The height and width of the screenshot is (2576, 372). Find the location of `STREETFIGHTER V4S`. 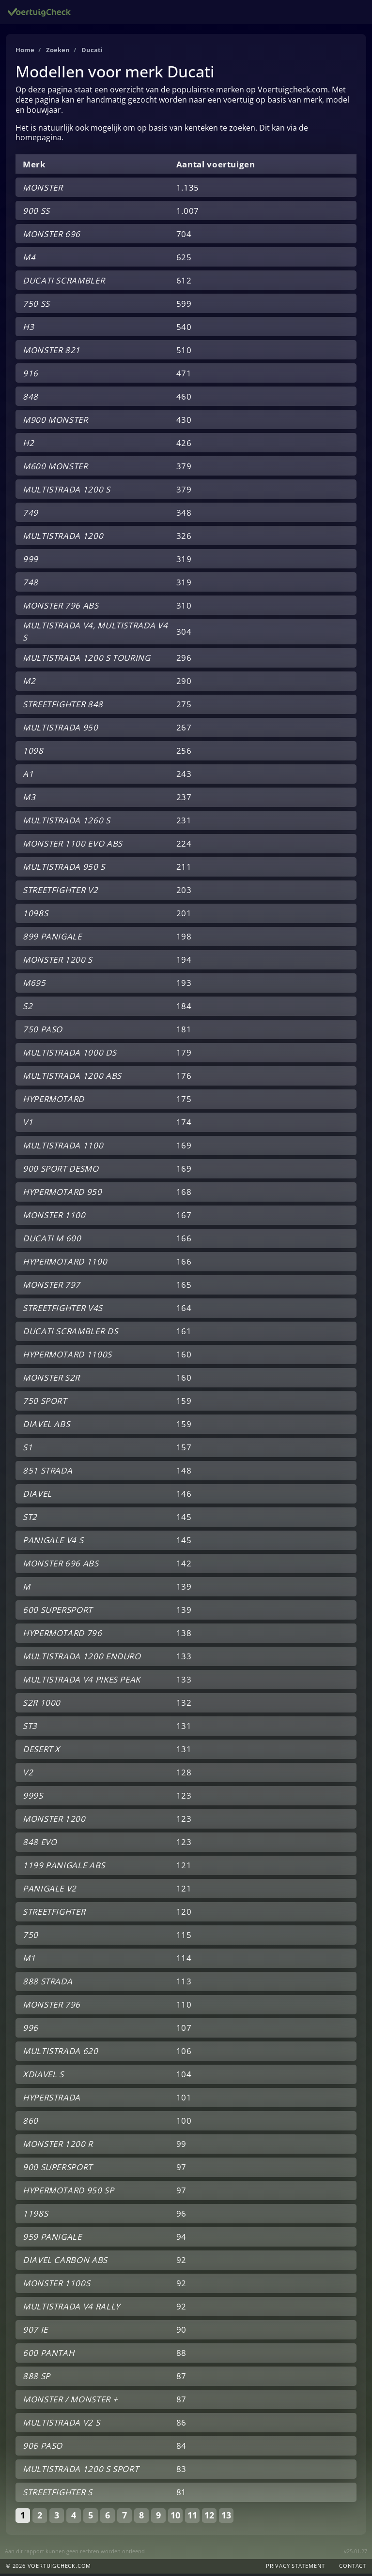

STREETFIGHTER V4S is located at coordinates (63, 1310).